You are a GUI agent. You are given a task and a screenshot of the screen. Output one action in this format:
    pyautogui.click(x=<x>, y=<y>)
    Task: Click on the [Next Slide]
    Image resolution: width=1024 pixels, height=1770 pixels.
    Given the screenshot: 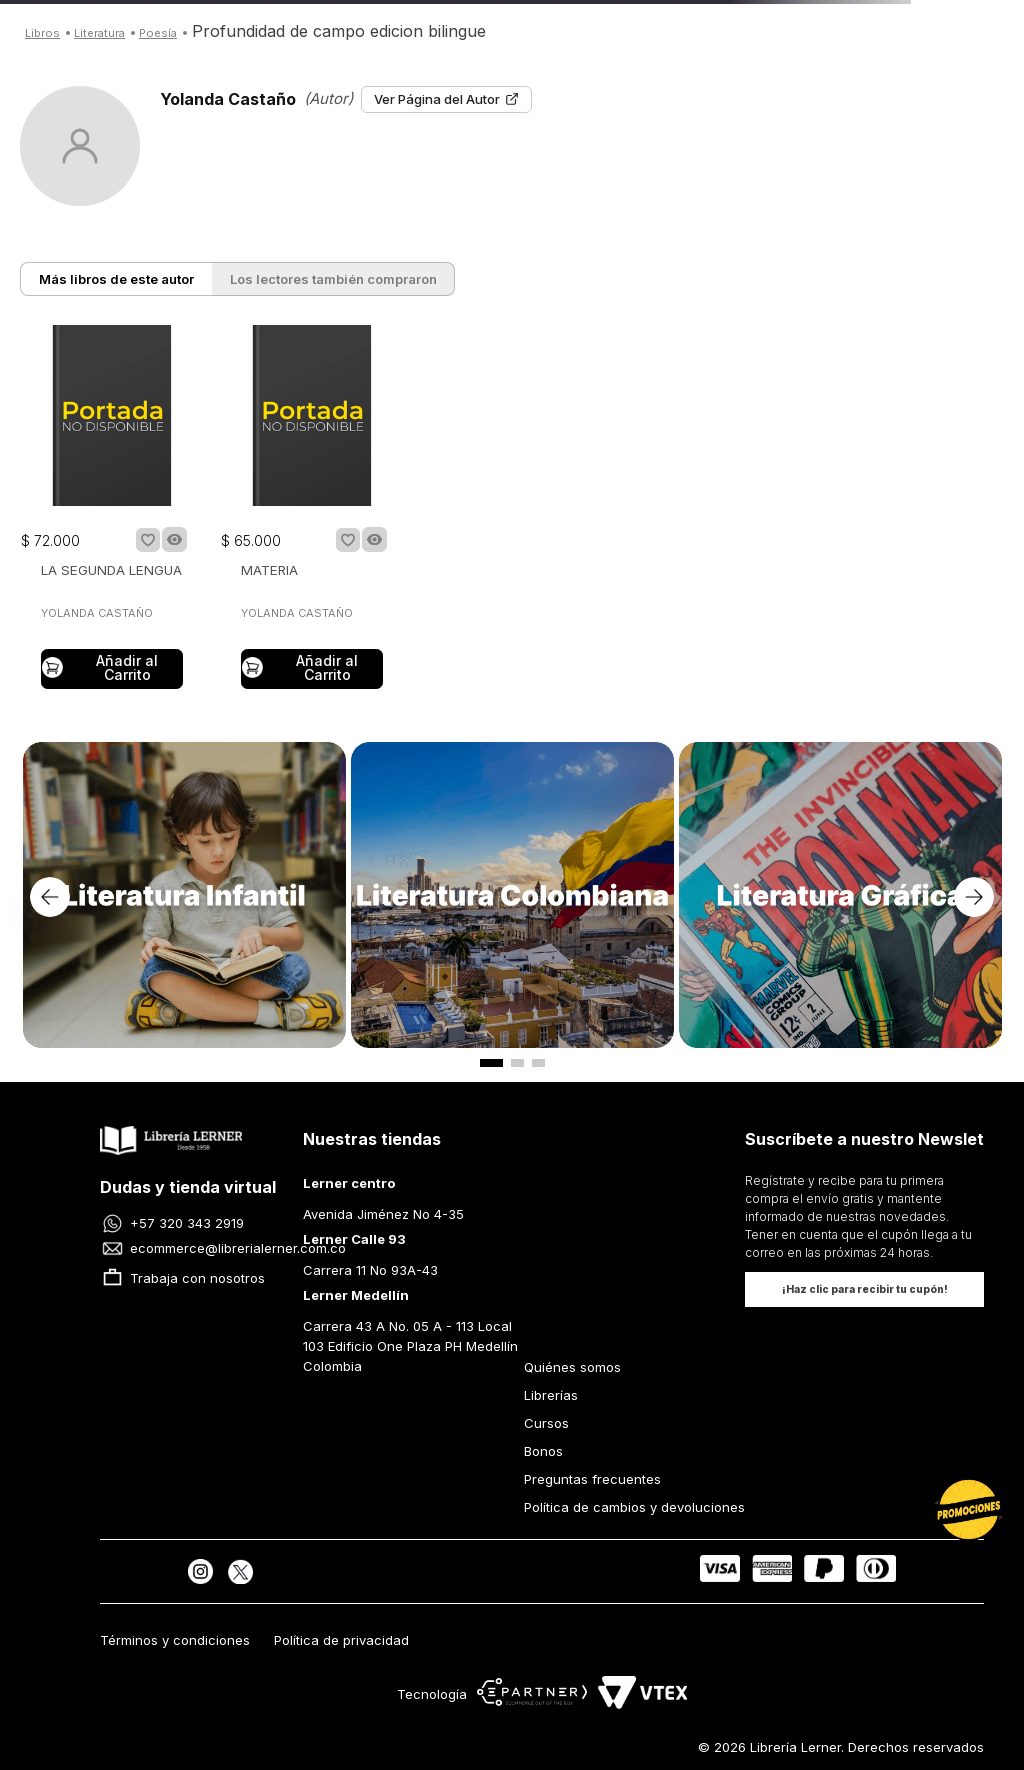 What is the action you would take?
    pyautogui.click(x=974, y=897)
    